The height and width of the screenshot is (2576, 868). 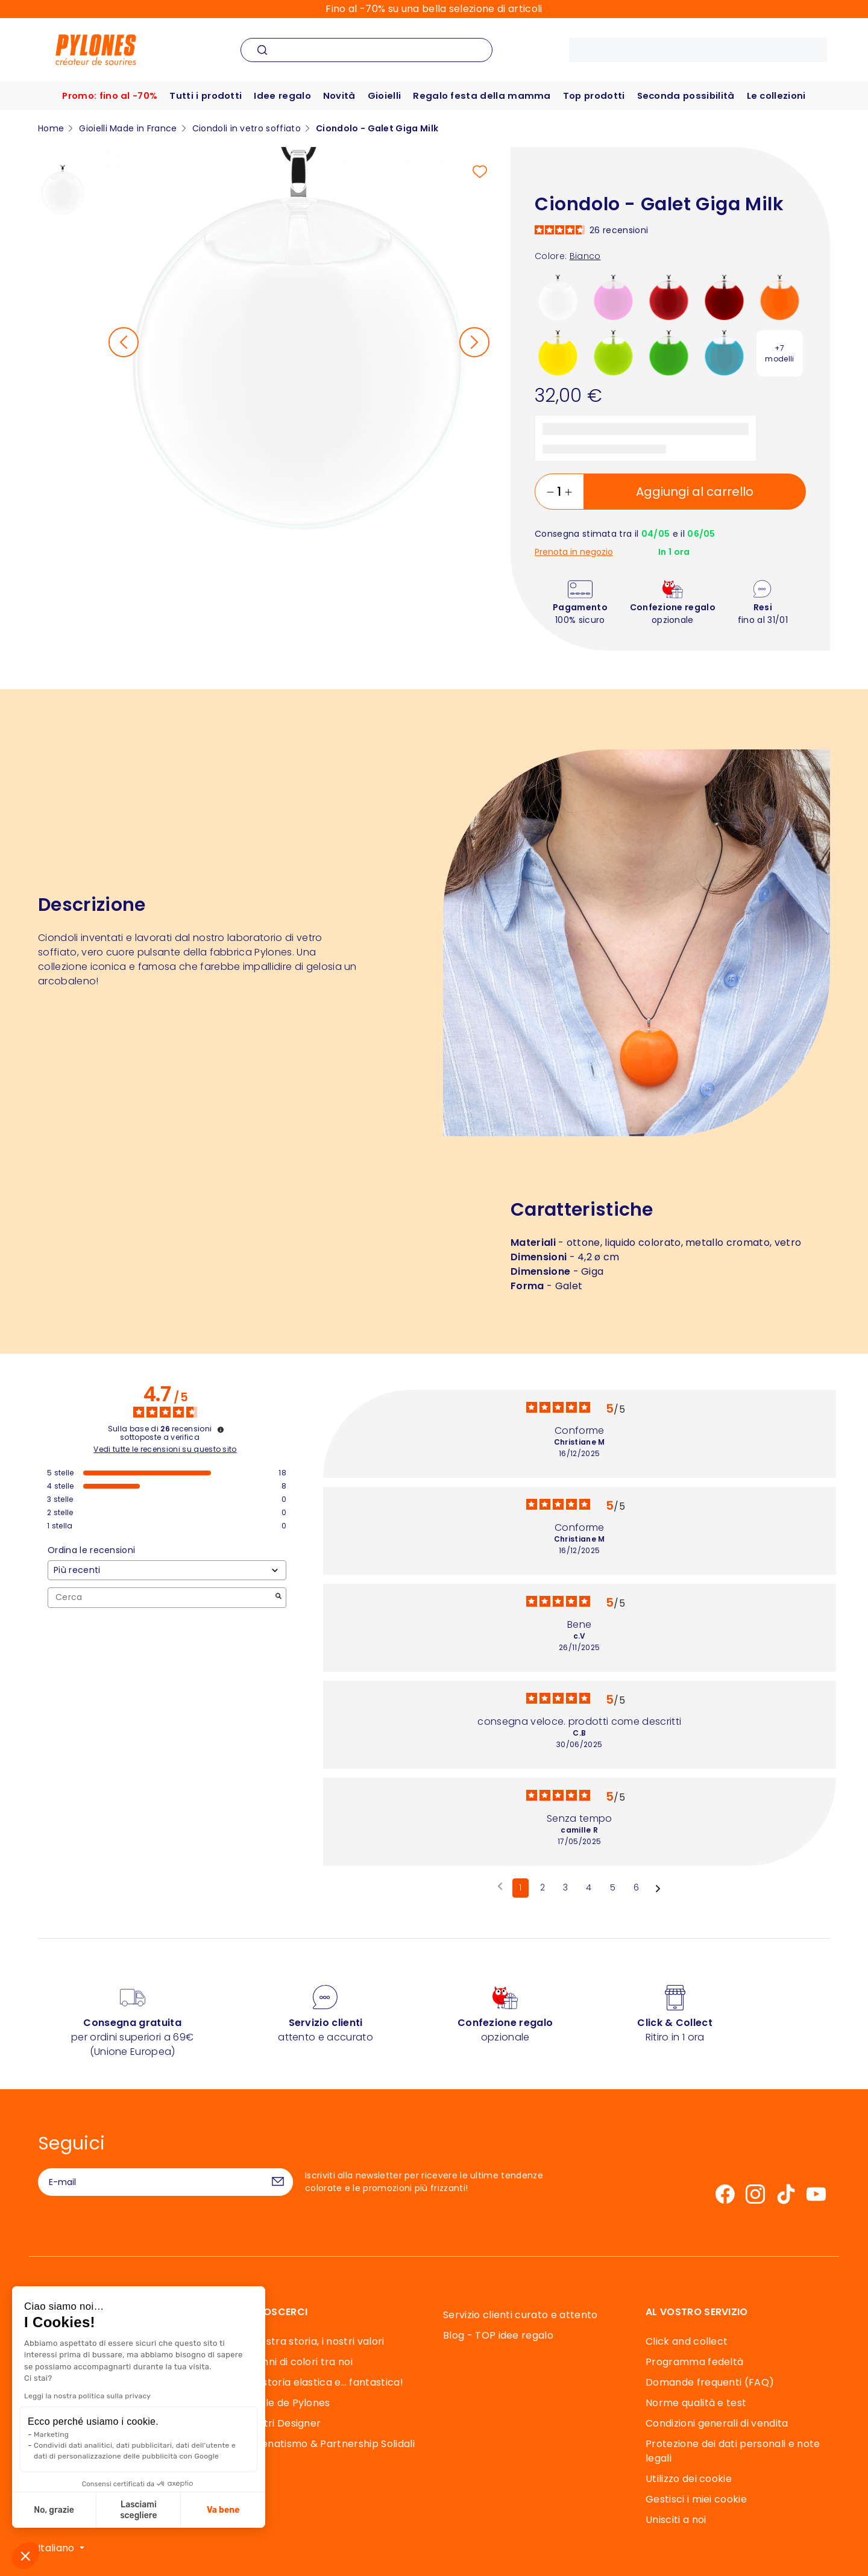 I want to click on Marketing, so click(x=51, y=2434).